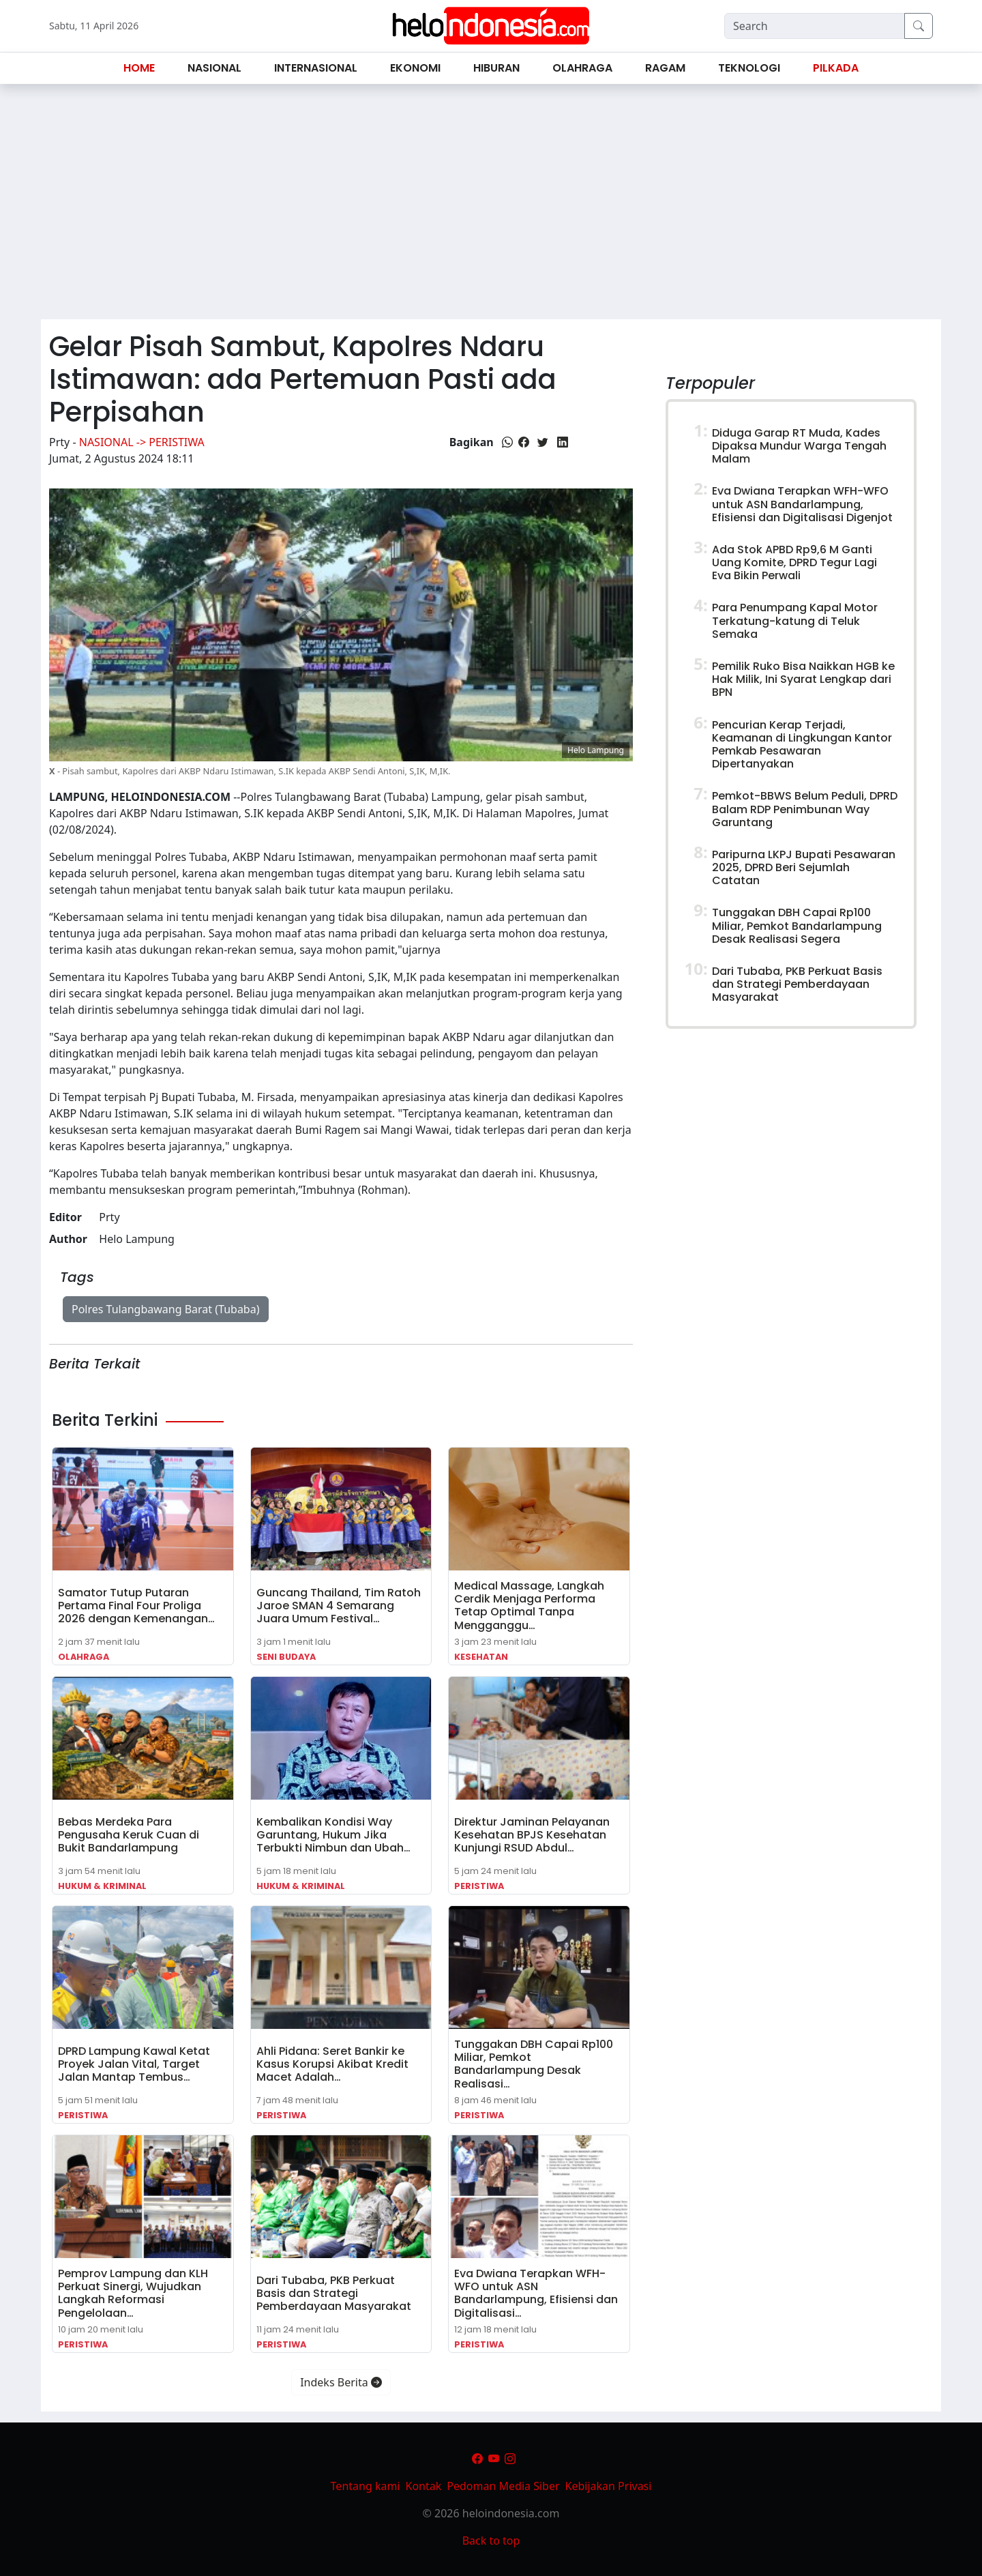 This screenshot has height=2576, width=982. What do you see at coordinates (142, 442) in the screenshot?
I see `Nasional -> Peristiwa` at bounding box center [142, 442].